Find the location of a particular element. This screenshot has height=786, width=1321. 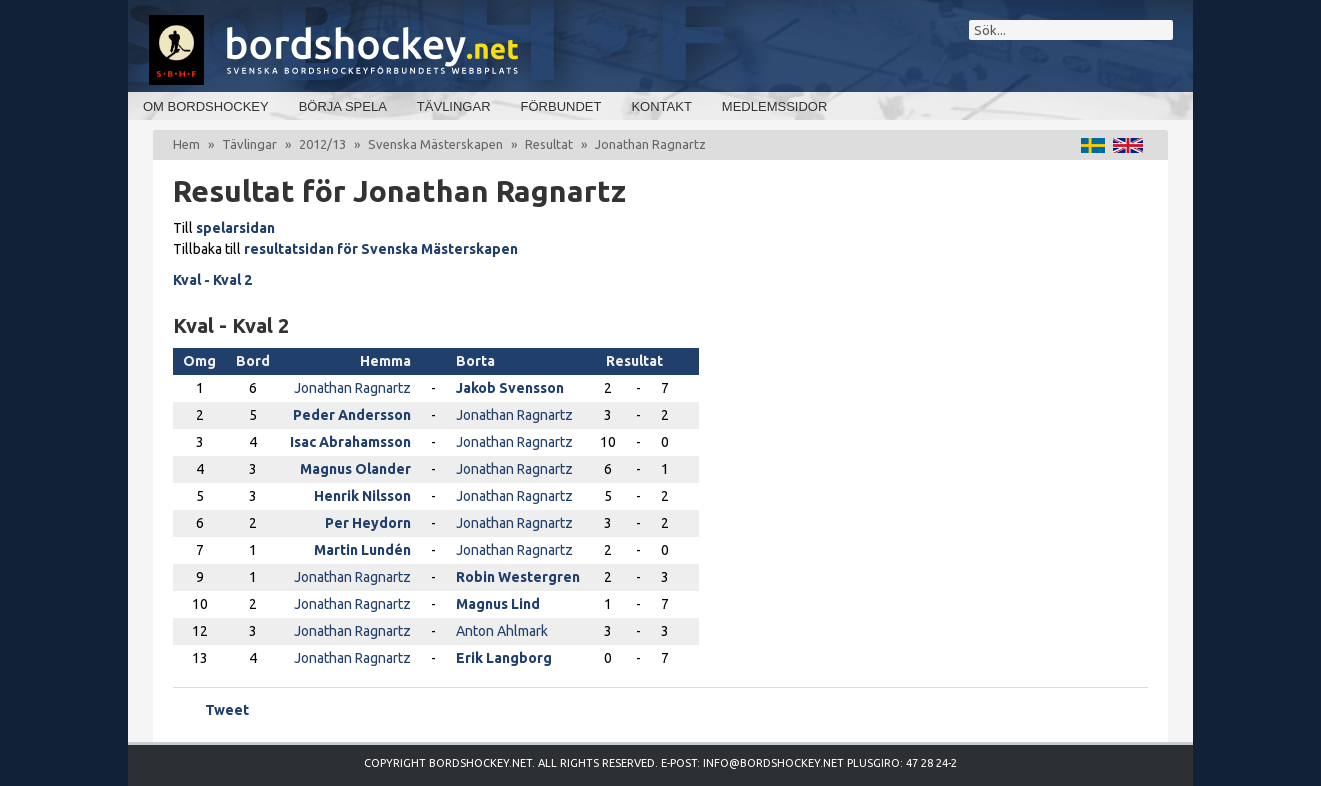

Jonathan Ragnartz is located at coordinates (352, 388).